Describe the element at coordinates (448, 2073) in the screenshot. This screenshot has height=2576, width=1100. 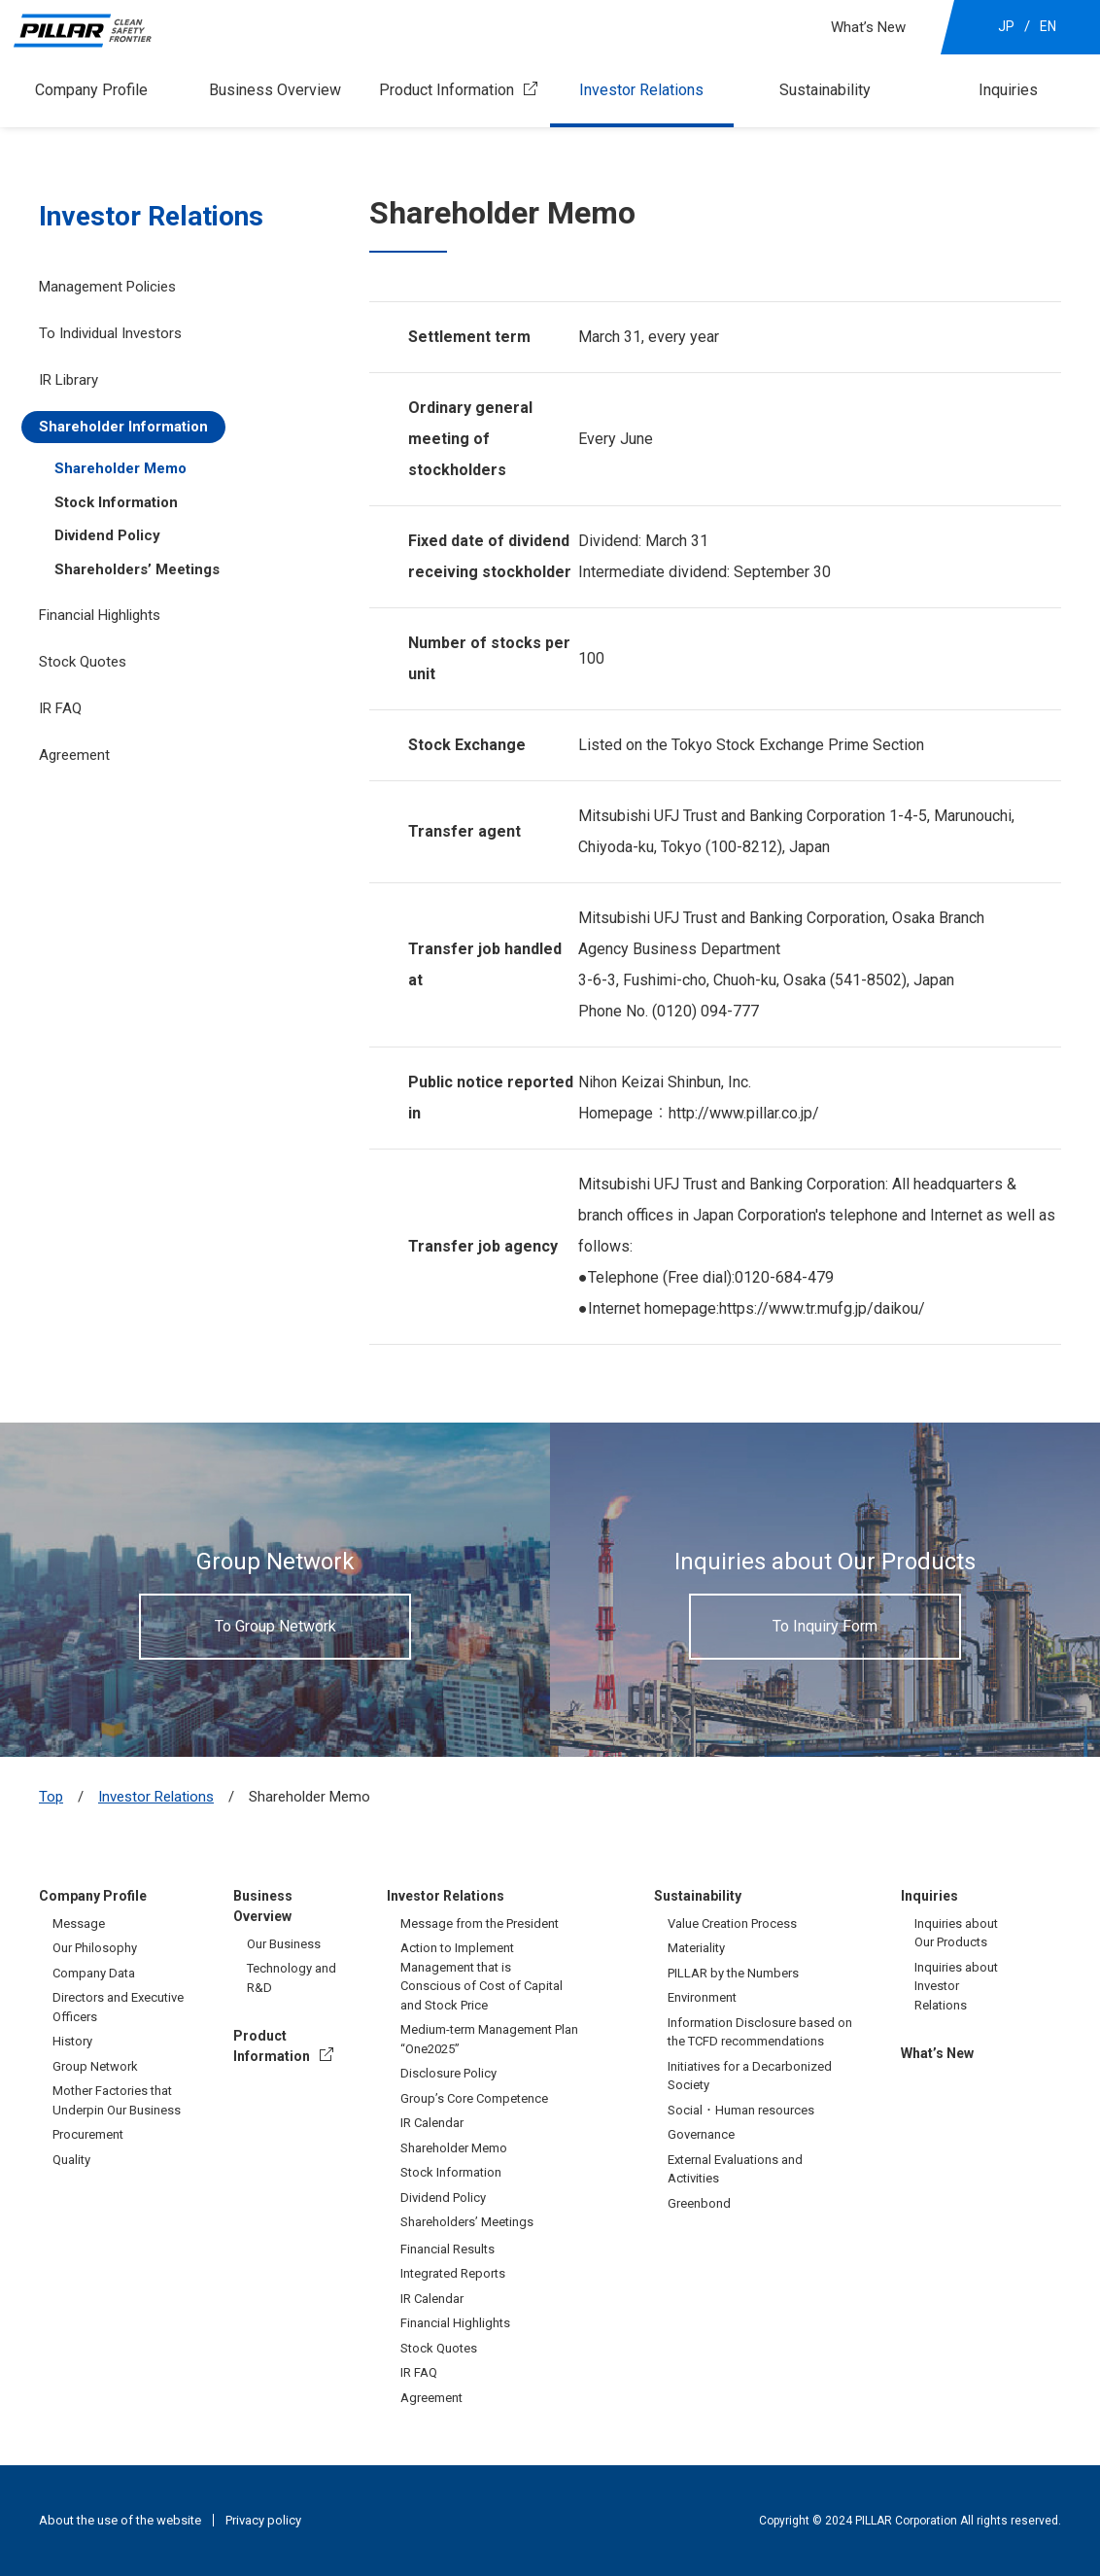
I see `Disclosure Policy` at that location.